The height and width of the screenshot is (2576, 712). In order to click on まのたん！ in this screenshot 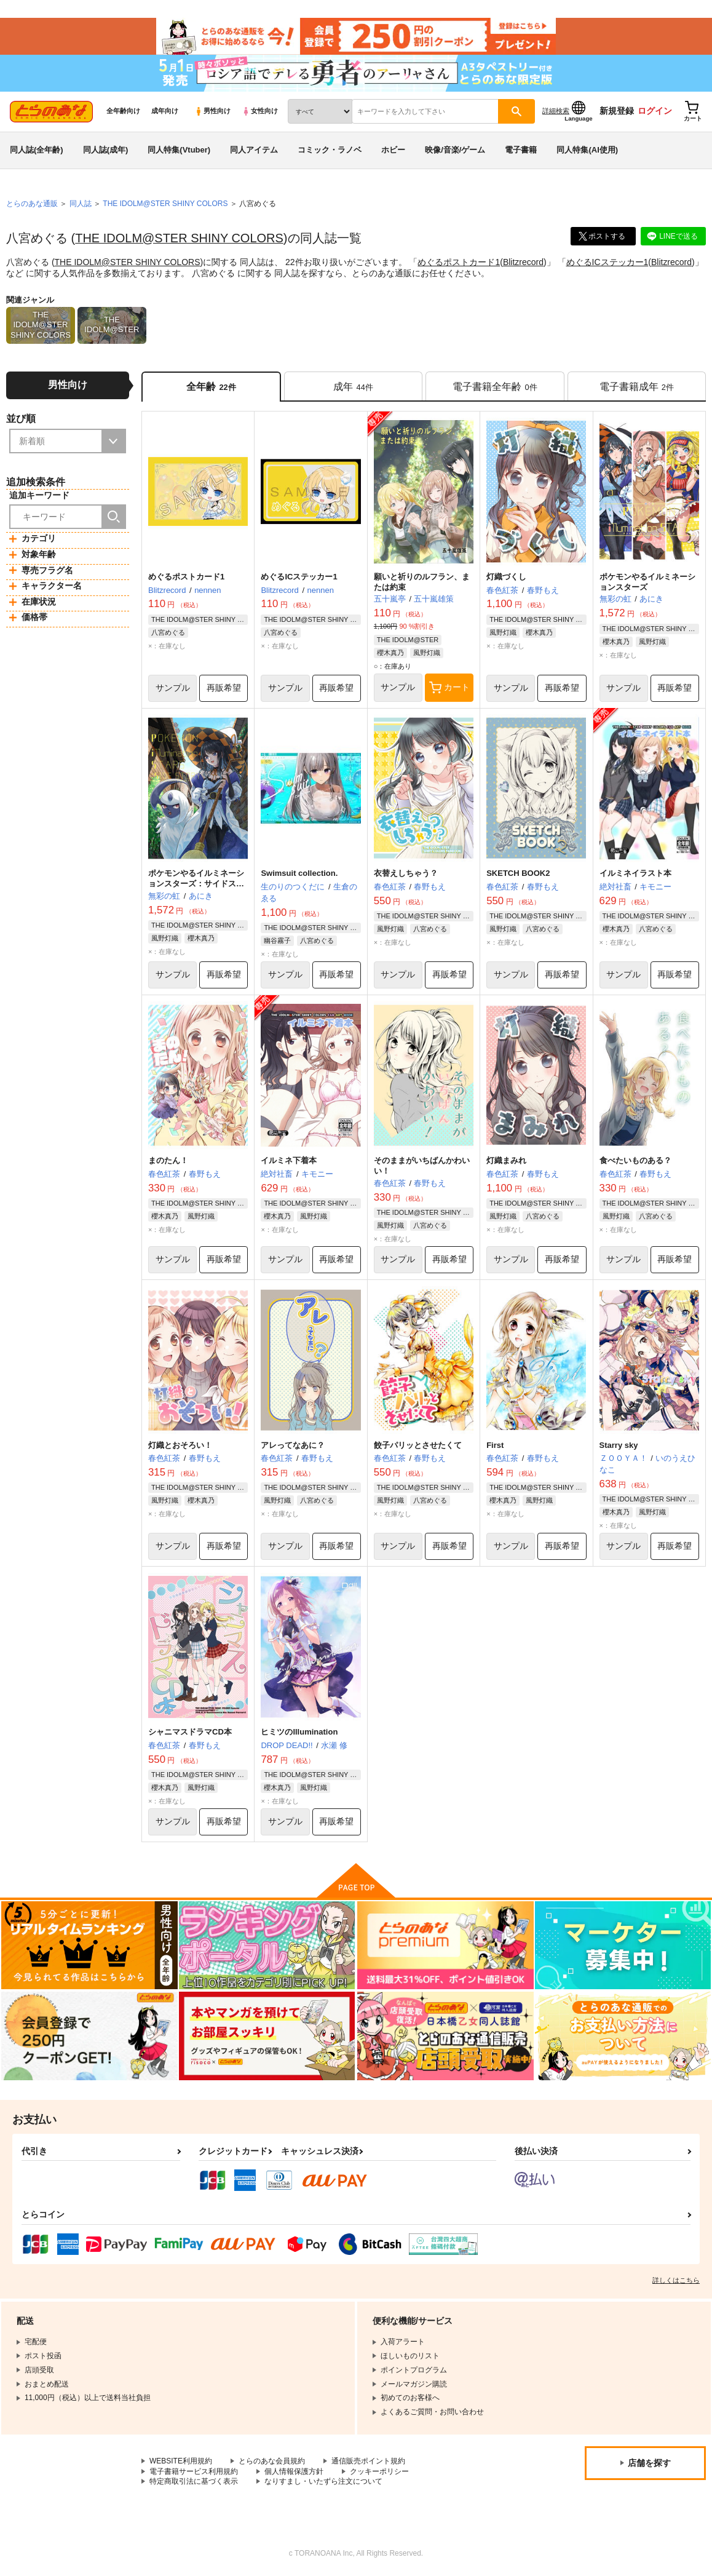, I will do `click(168, 1160)`.